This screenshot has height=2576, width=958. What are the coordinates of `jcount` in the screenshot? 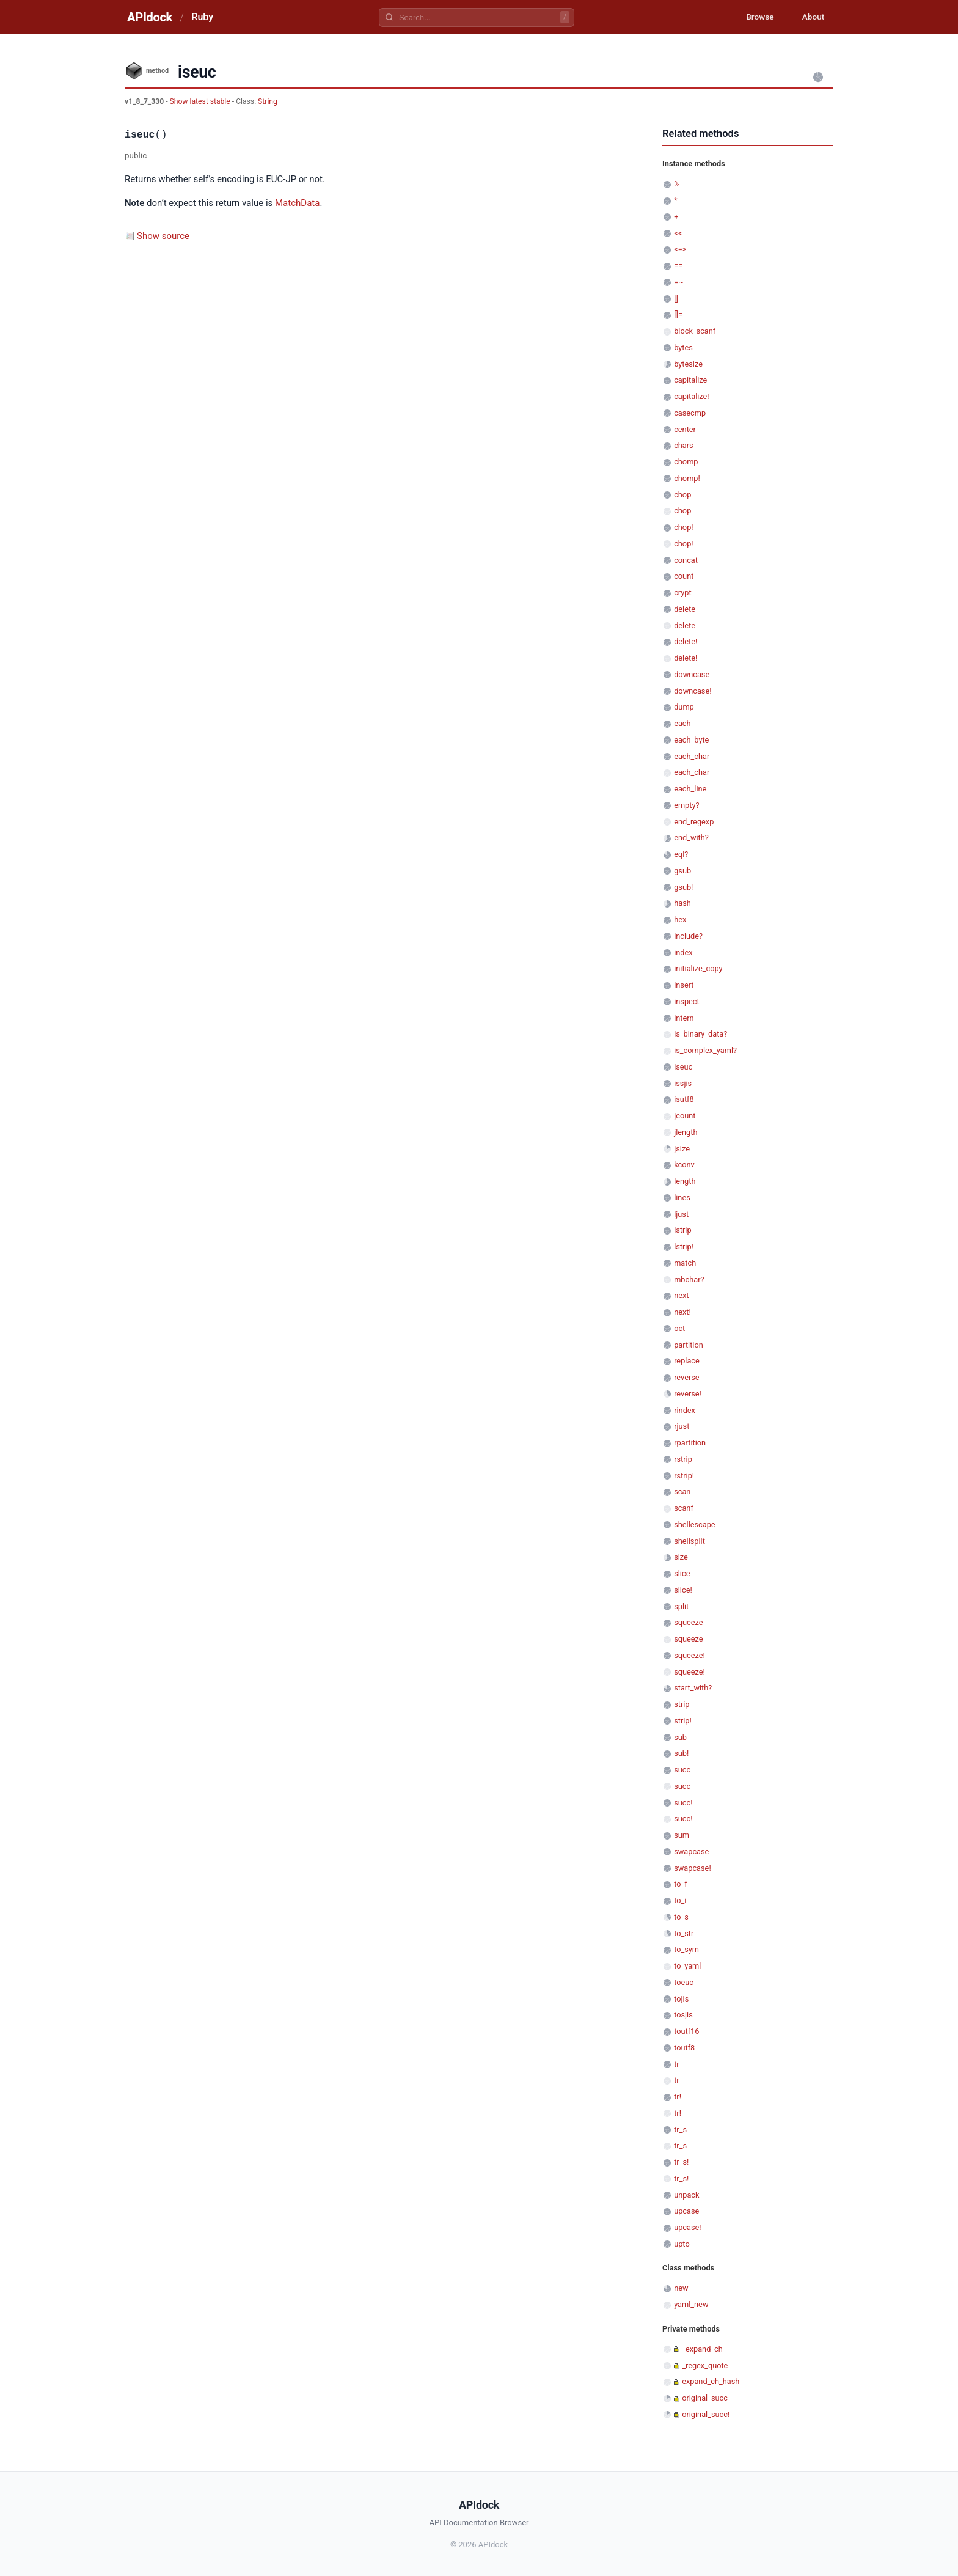 It's located at (684, 1115).